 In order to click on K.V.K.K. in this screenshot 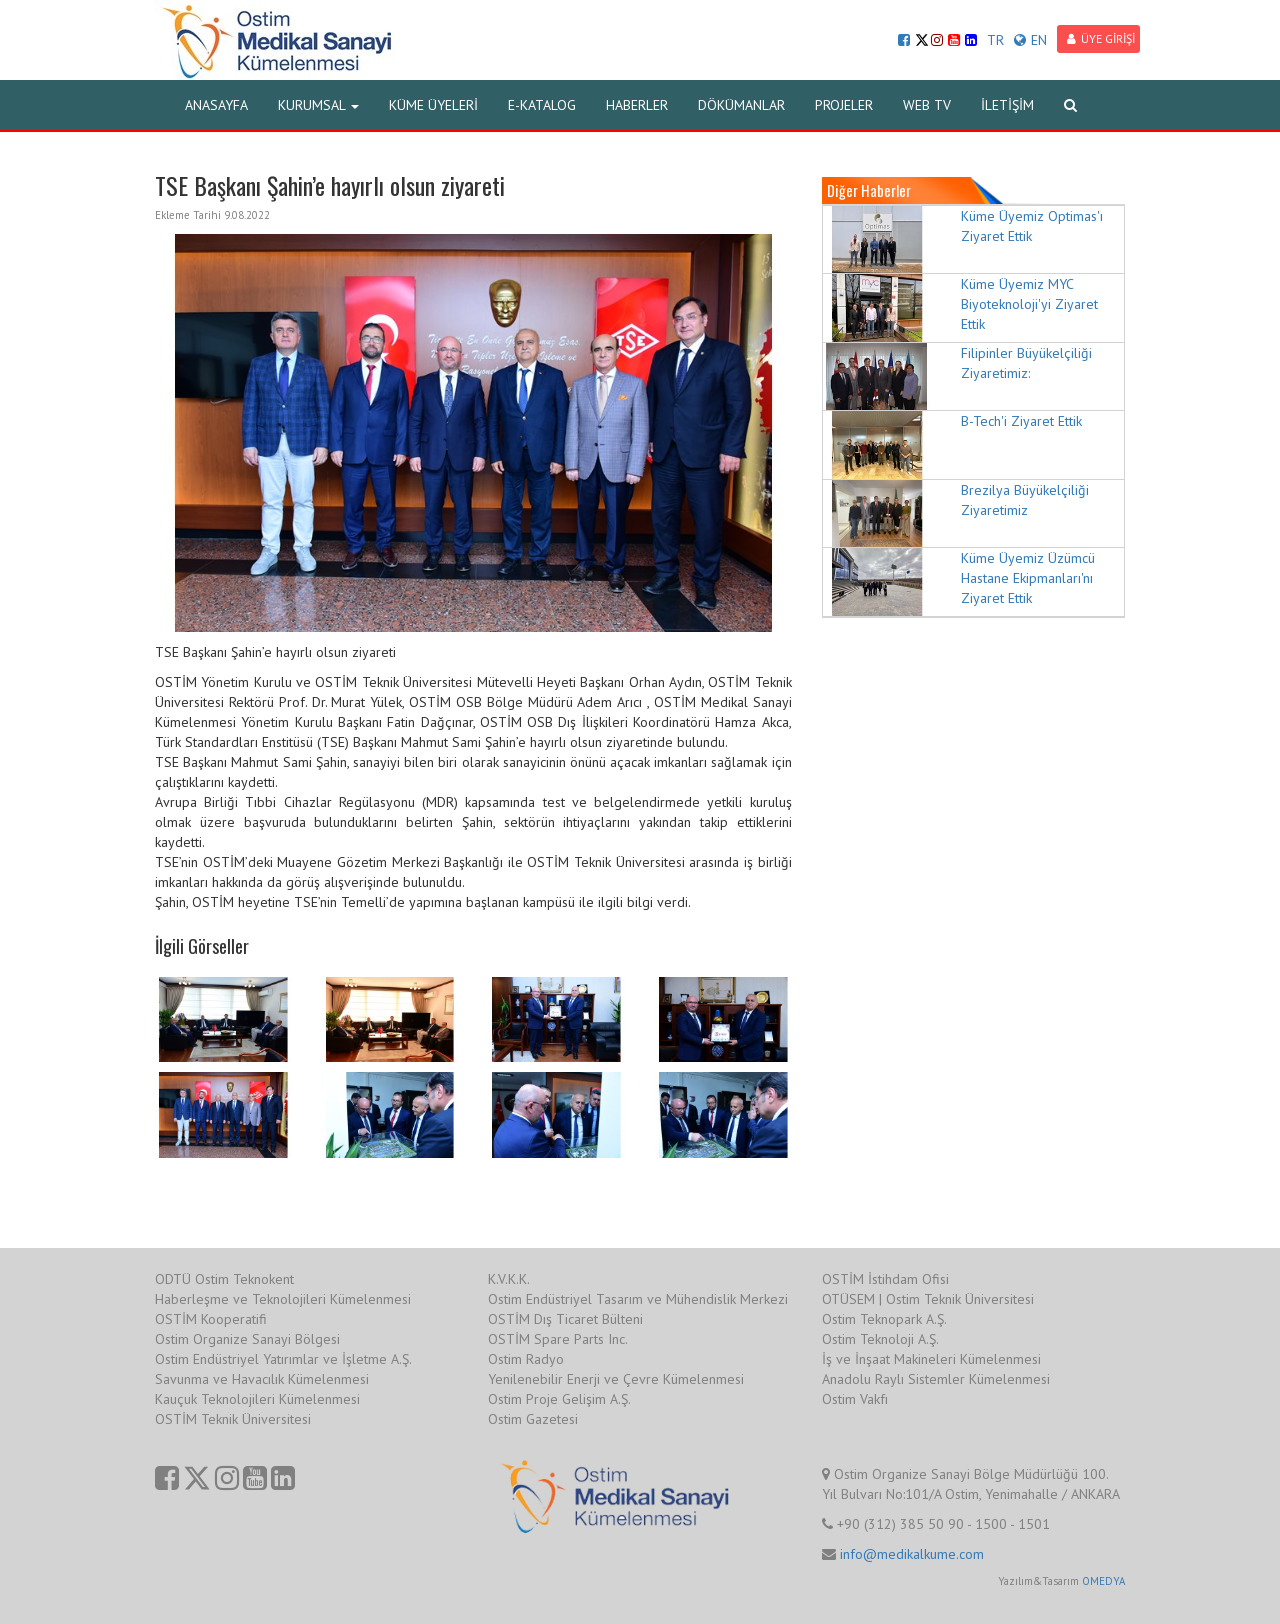, I will do `click(509, 1279)`.